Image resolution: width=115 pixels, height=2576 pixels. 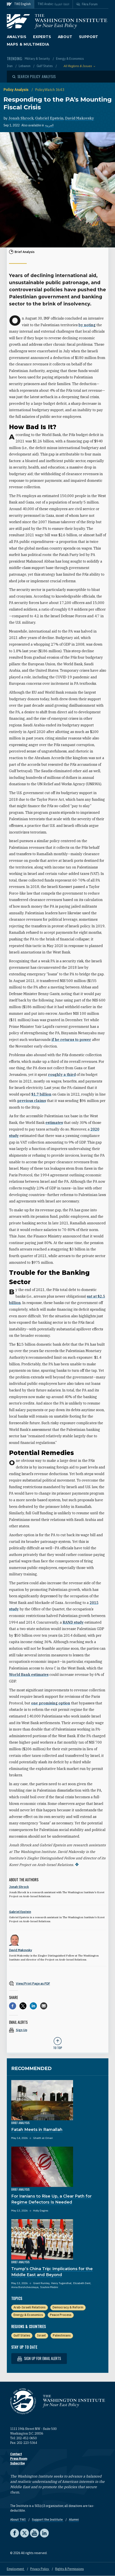 What do you see at coordinates (49, 125) in the screenshot?
I see `العربية` at bounding box center [49, 125].